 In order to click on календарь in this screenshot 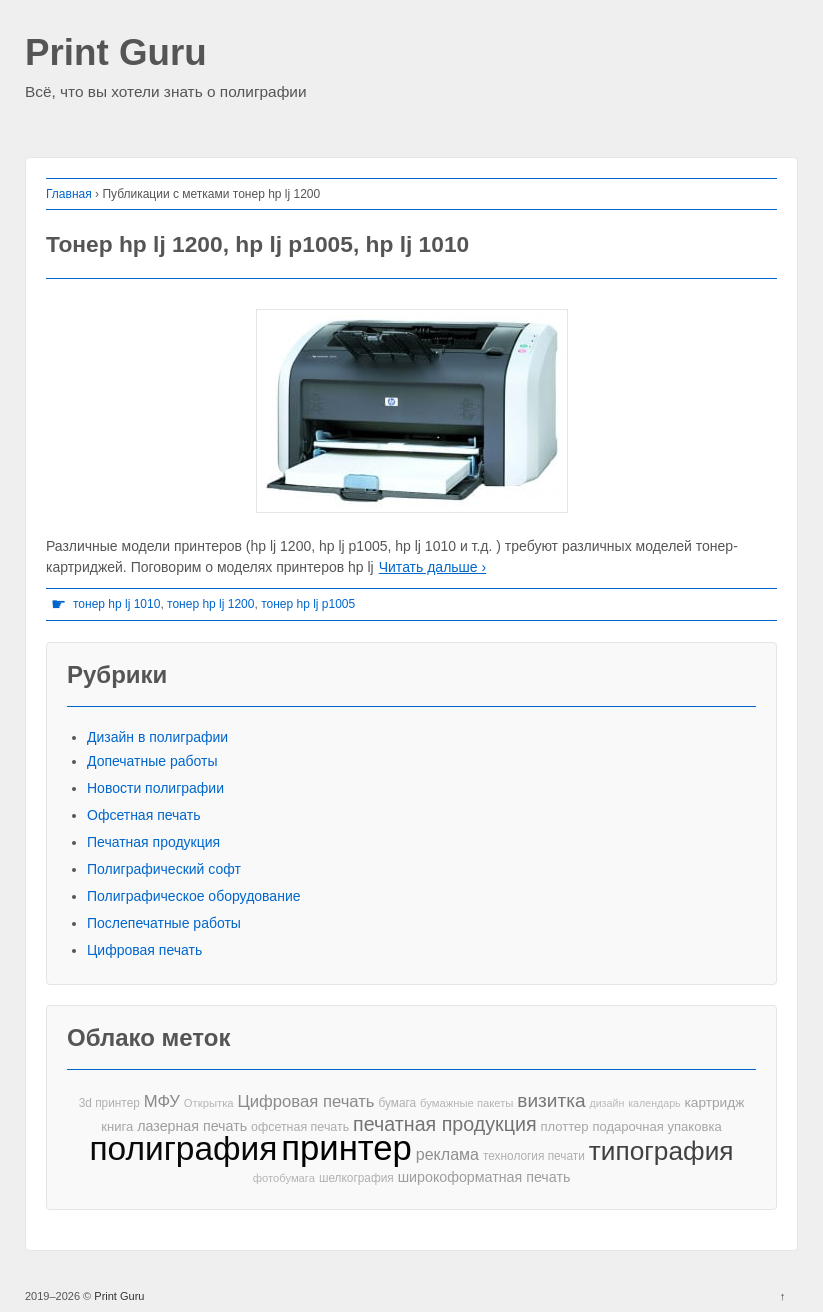, I will do `click(654, 1103)`.